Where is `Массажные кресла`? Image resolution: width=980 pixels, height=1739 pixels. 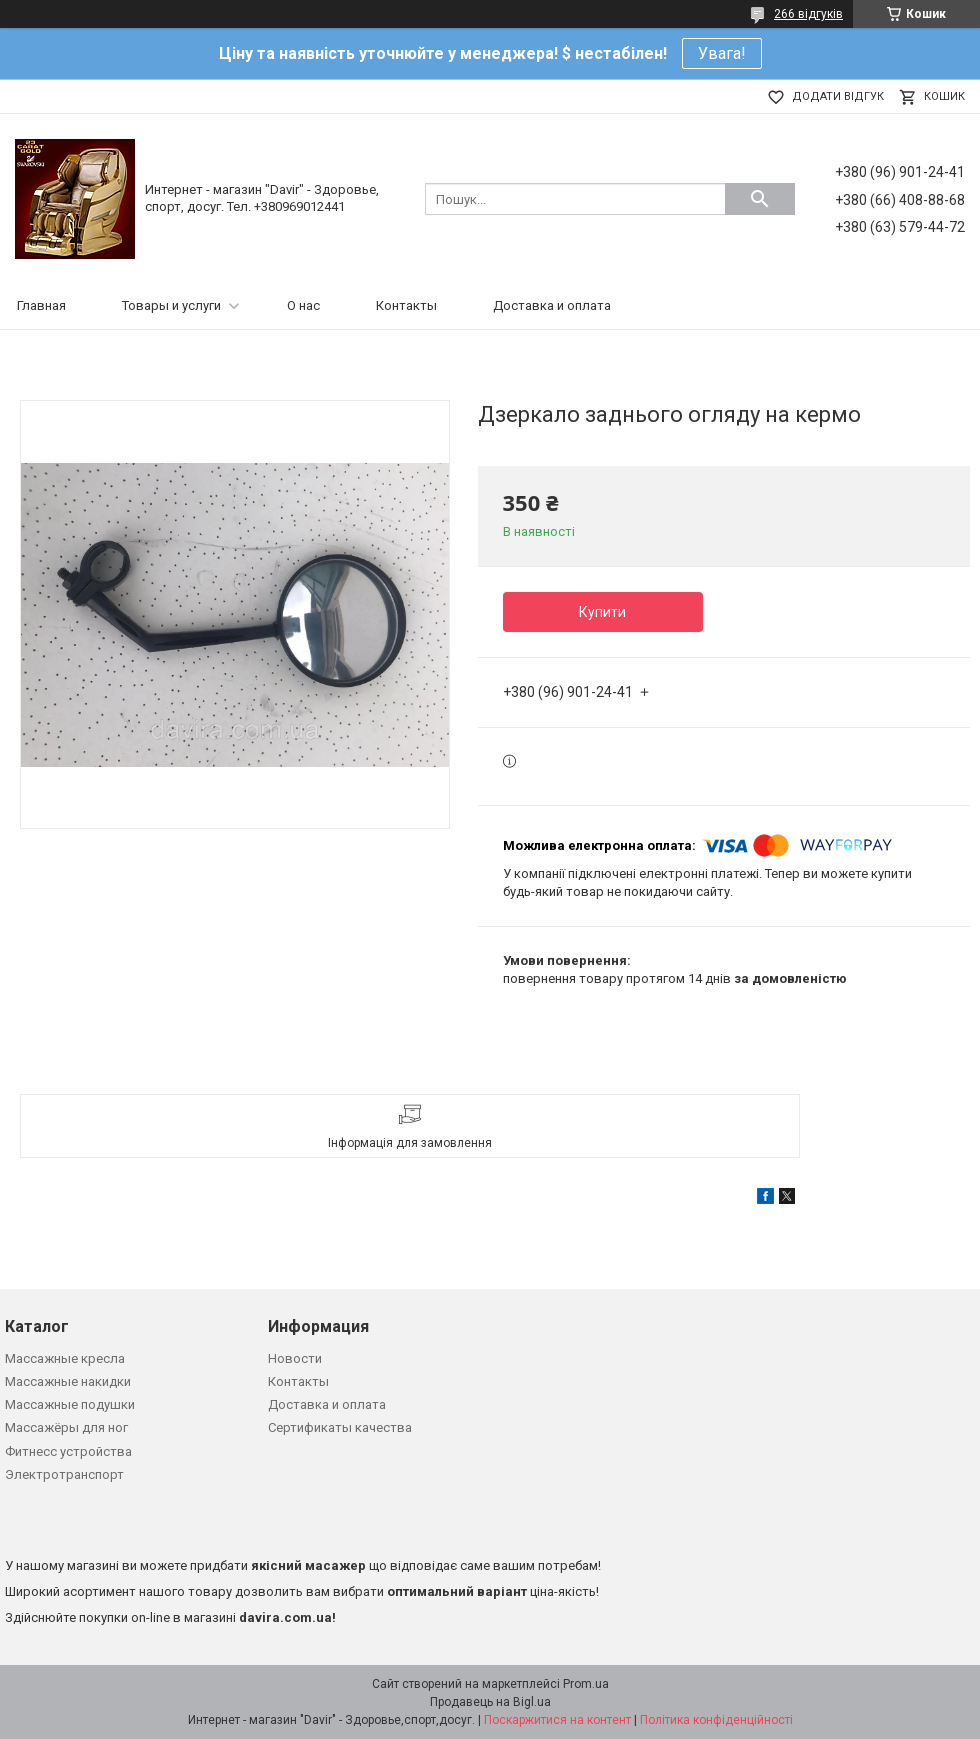 Массажные кресла is located at coordinates (65, 1358).